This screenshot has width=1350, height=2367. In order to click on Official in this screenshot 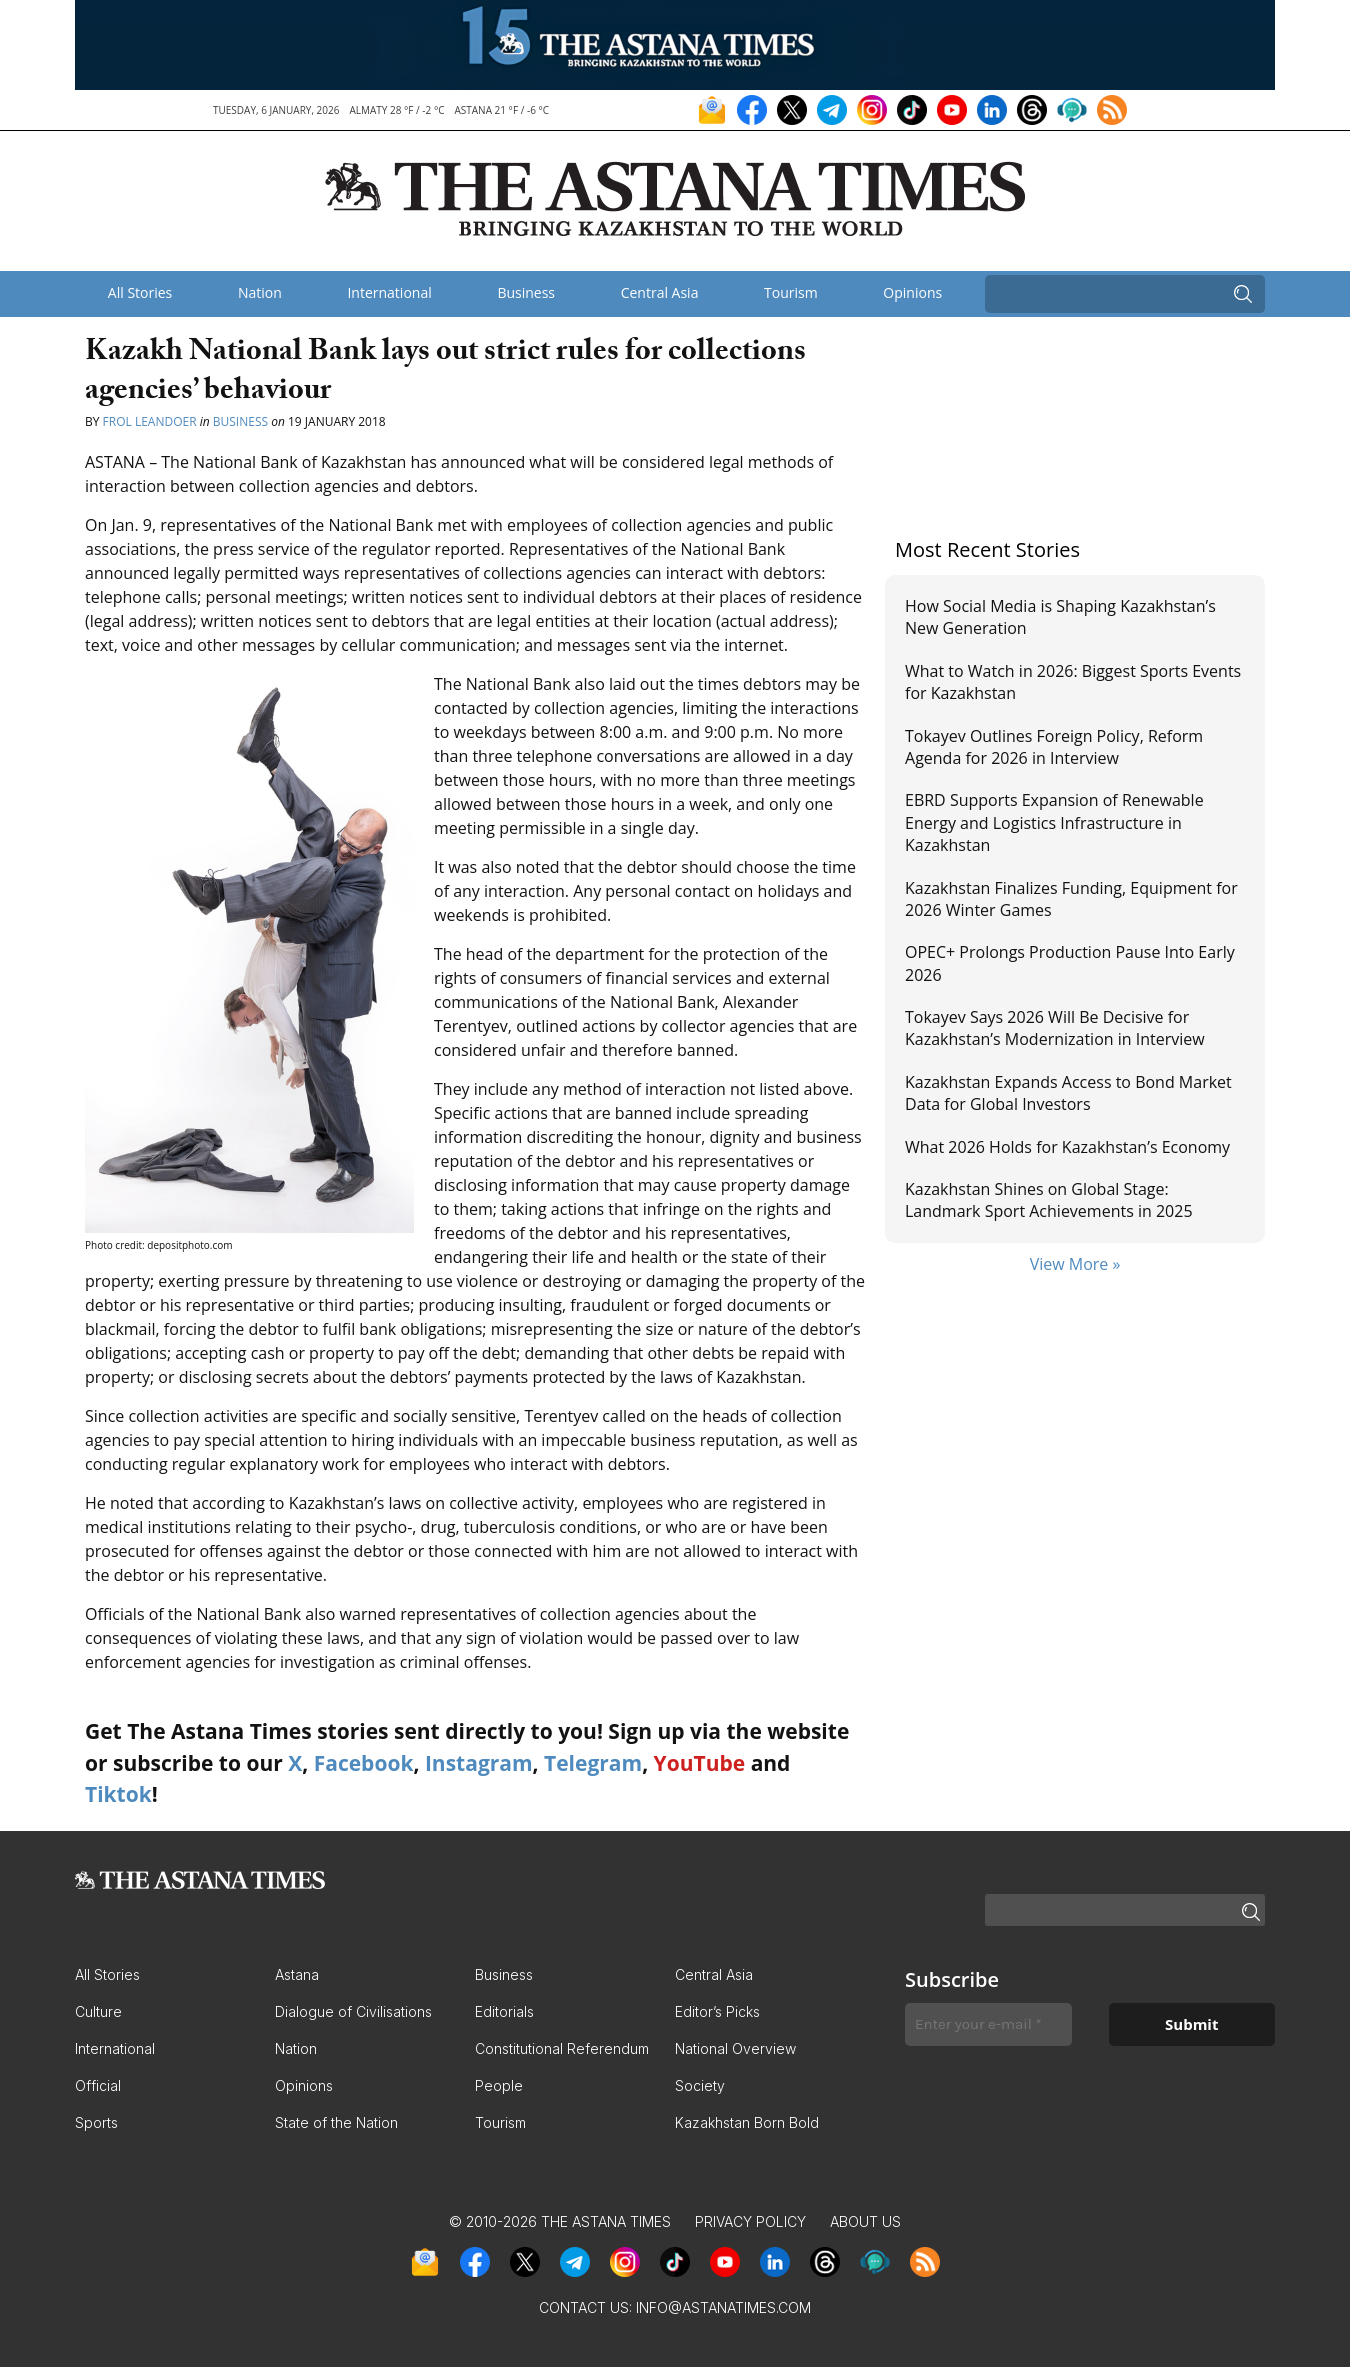, I will do `click(98, 2085)`.